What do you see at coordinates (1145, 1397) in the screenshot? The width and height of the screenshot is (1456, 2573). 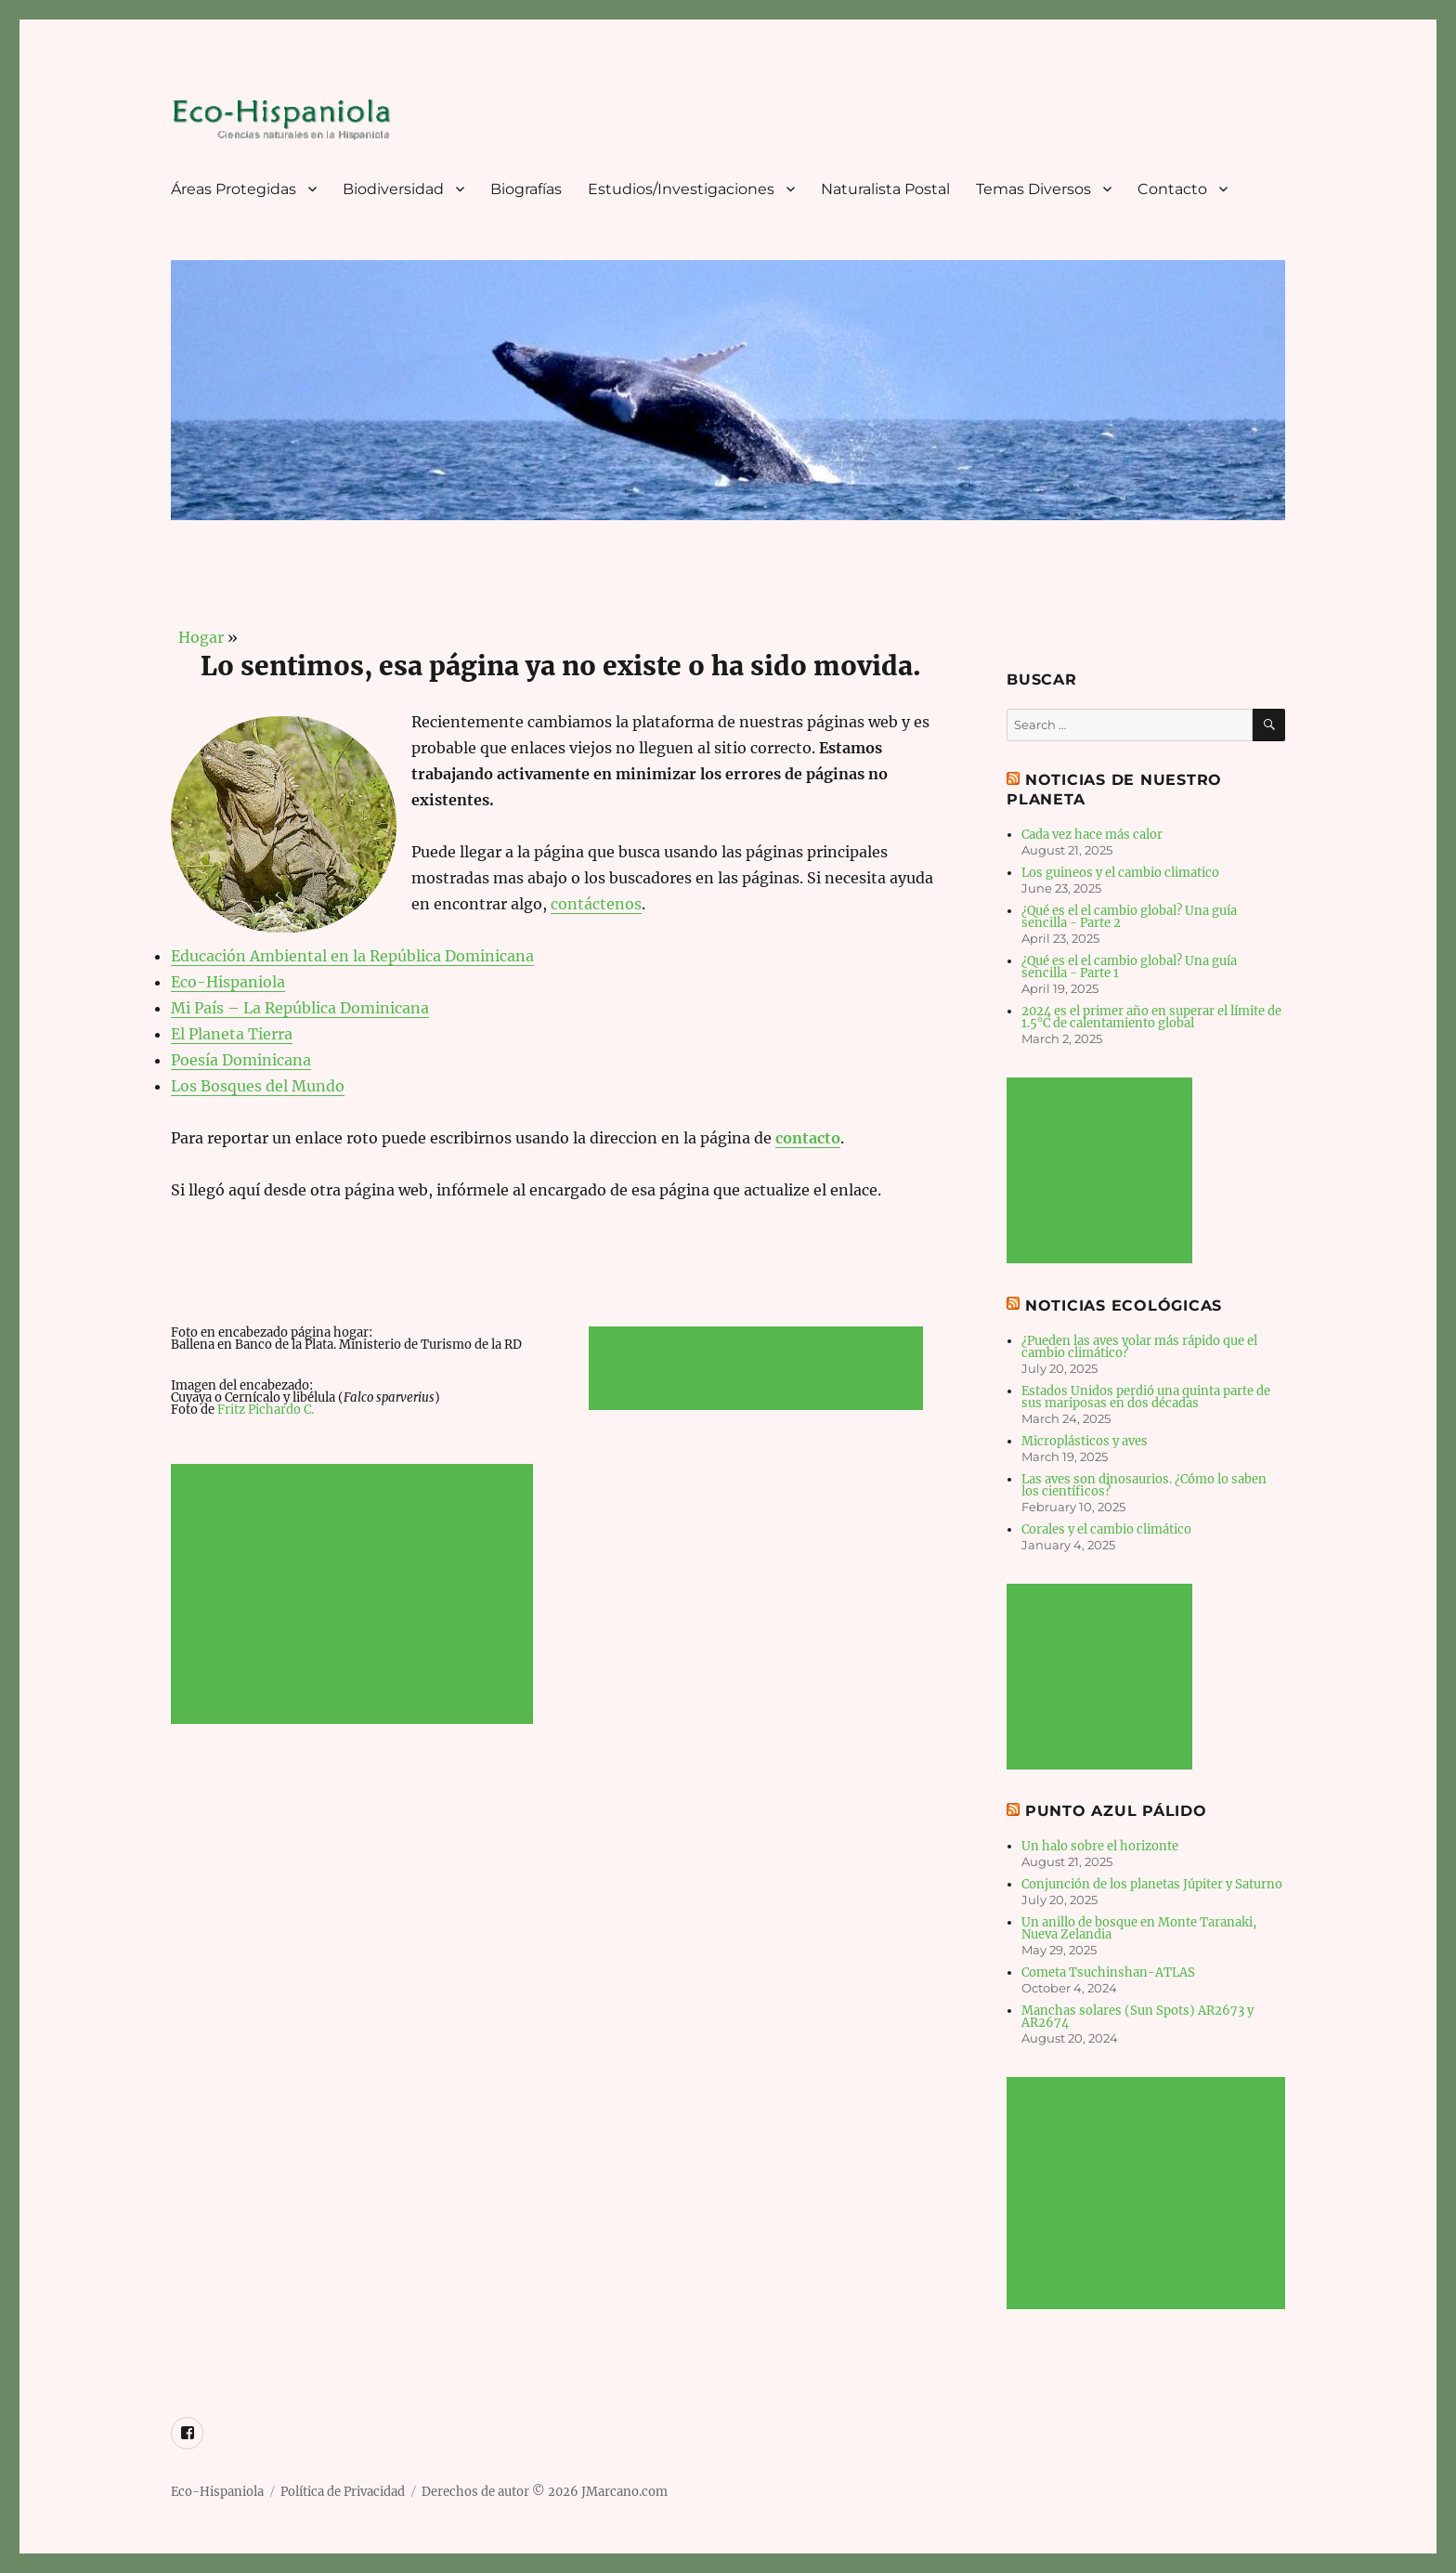 I see `Estados Unidos perdió una quinta parte de sus mariposas en dos décadas` at bounding box center [1145, 1397].